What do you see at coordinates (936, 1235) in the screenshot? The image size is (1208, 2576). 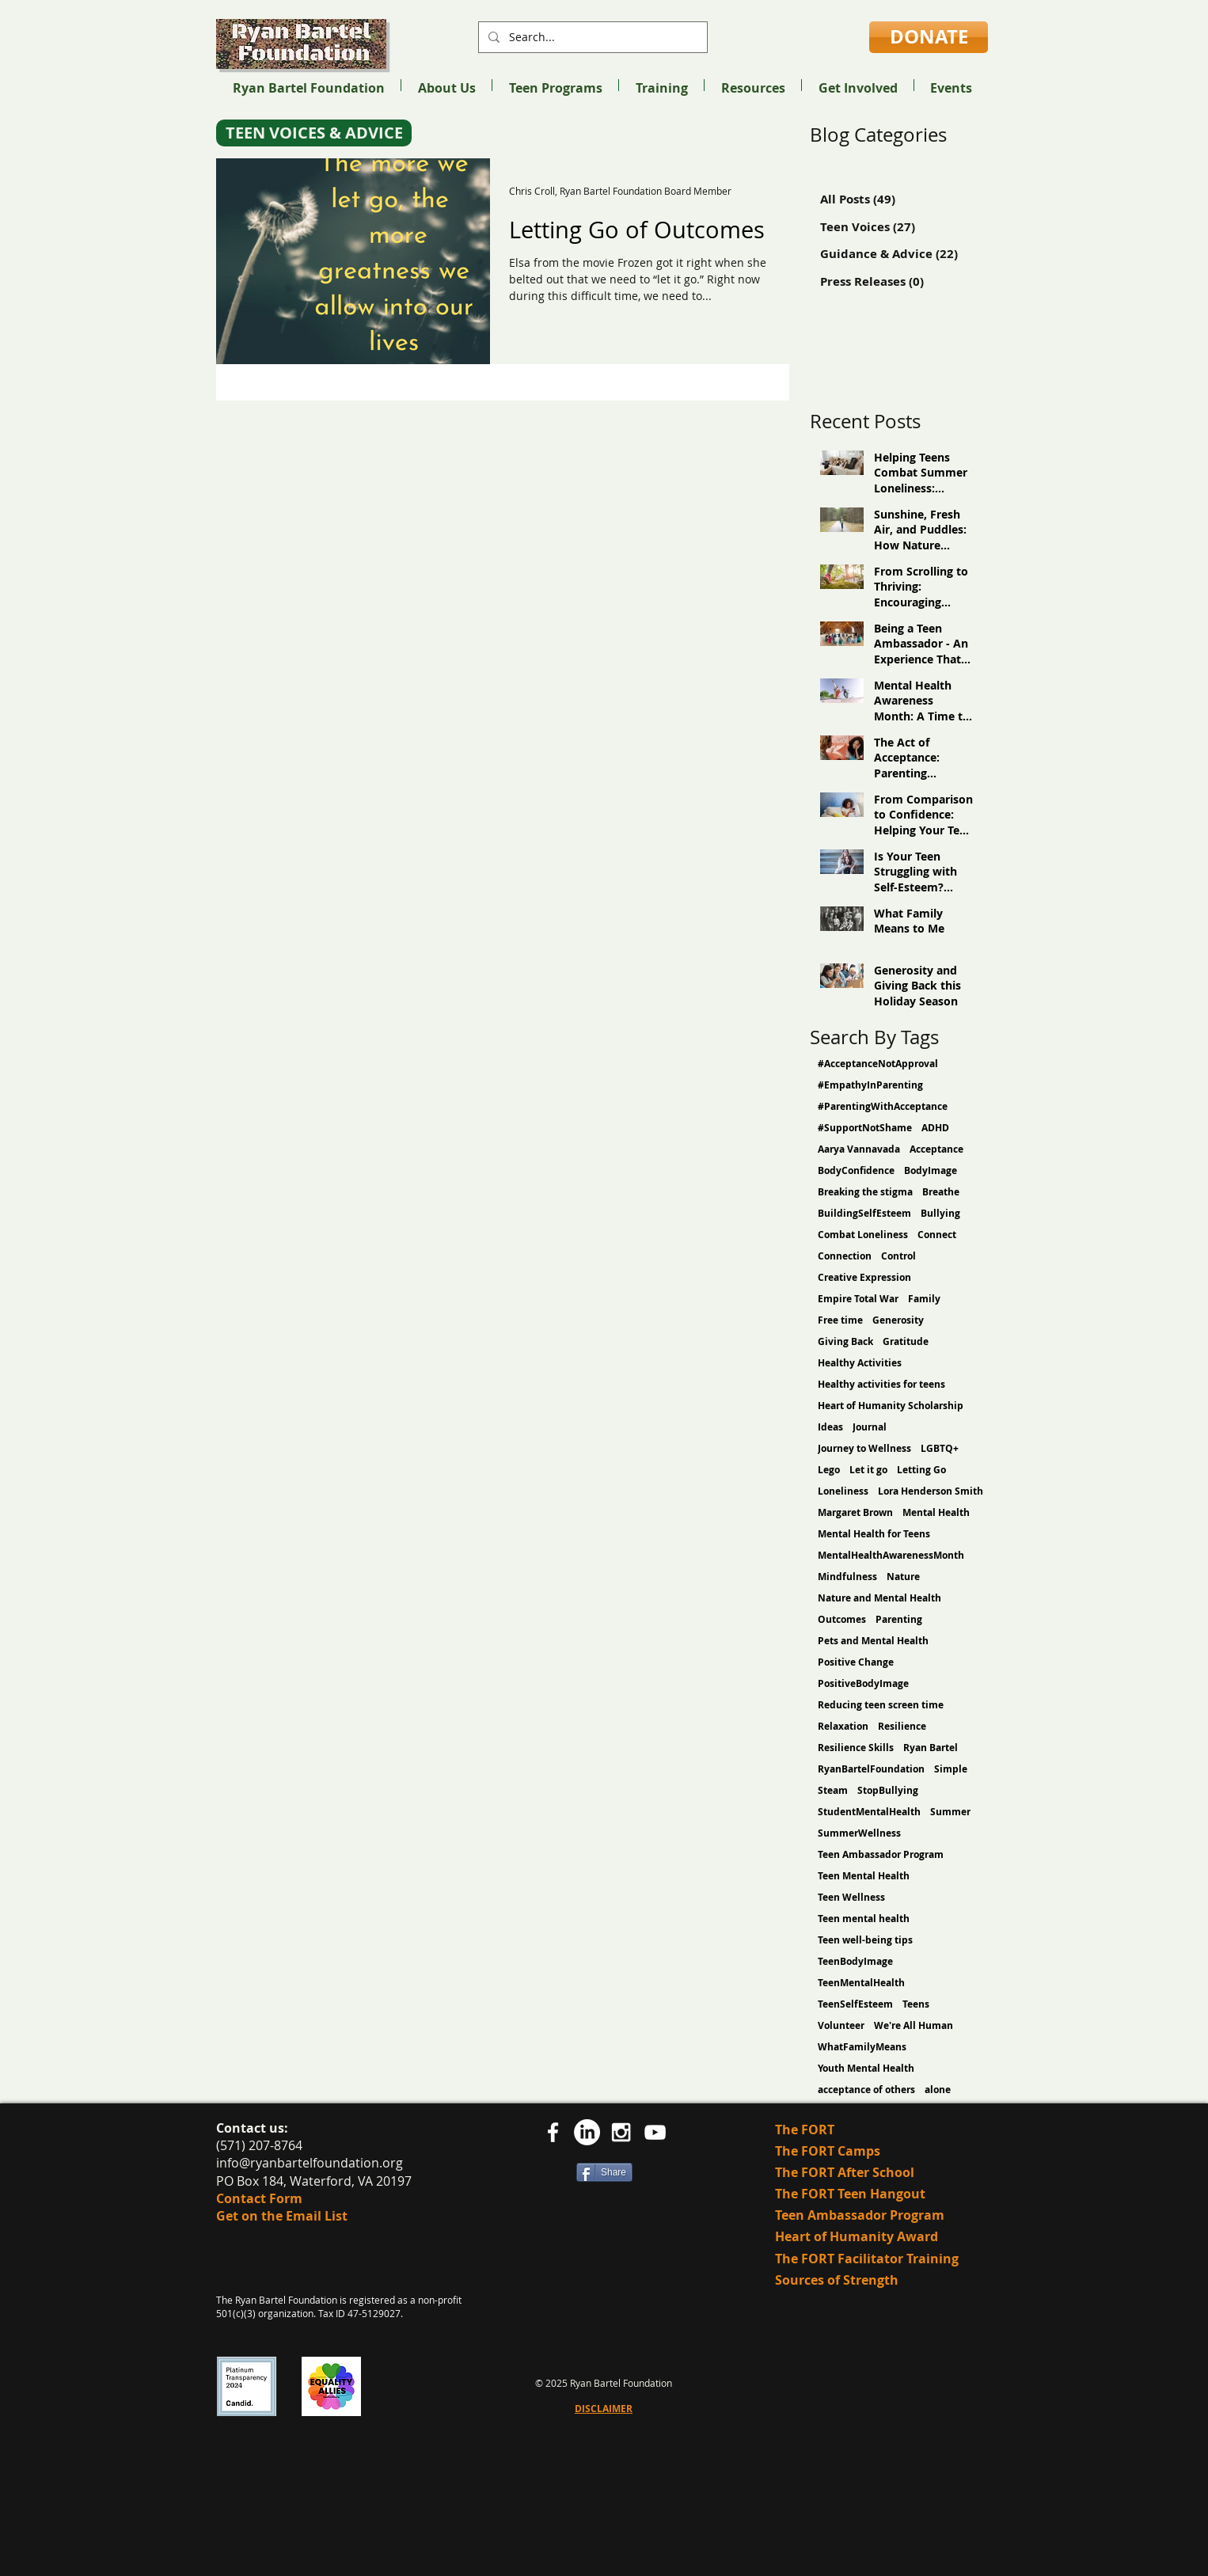 I see `Connect` at bounding box center [936, 1235].